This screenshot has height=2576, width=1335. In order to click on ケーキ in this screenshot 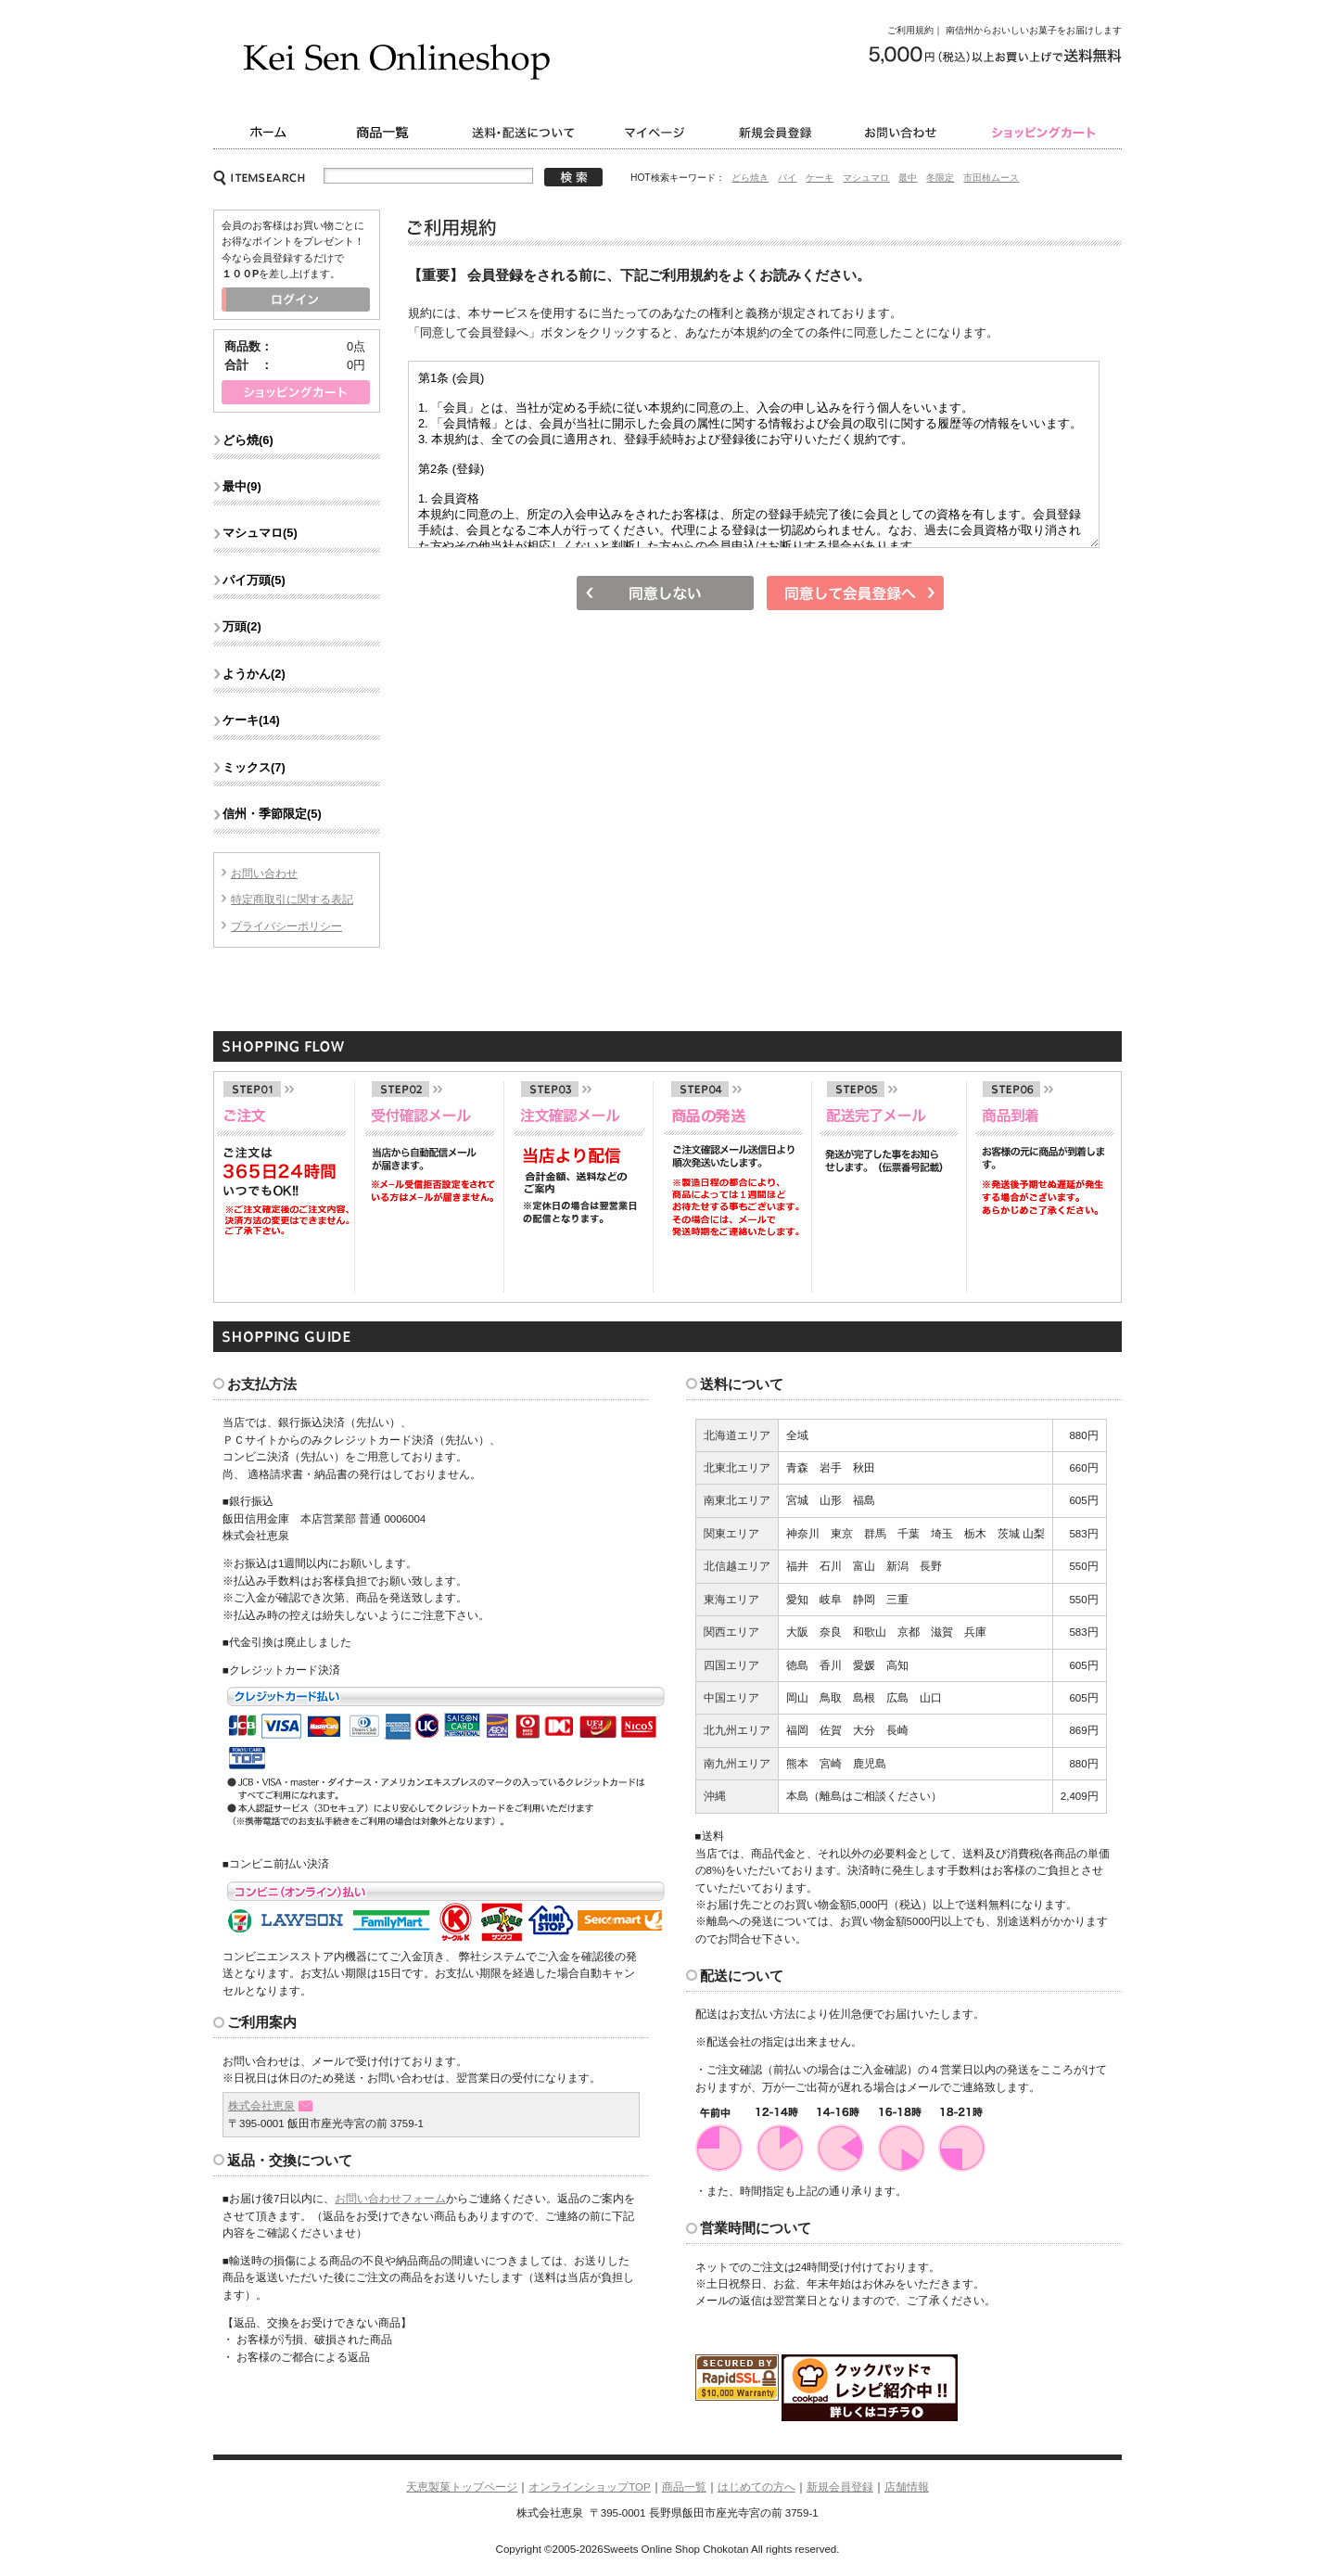, I will do `click(819, 177)`.